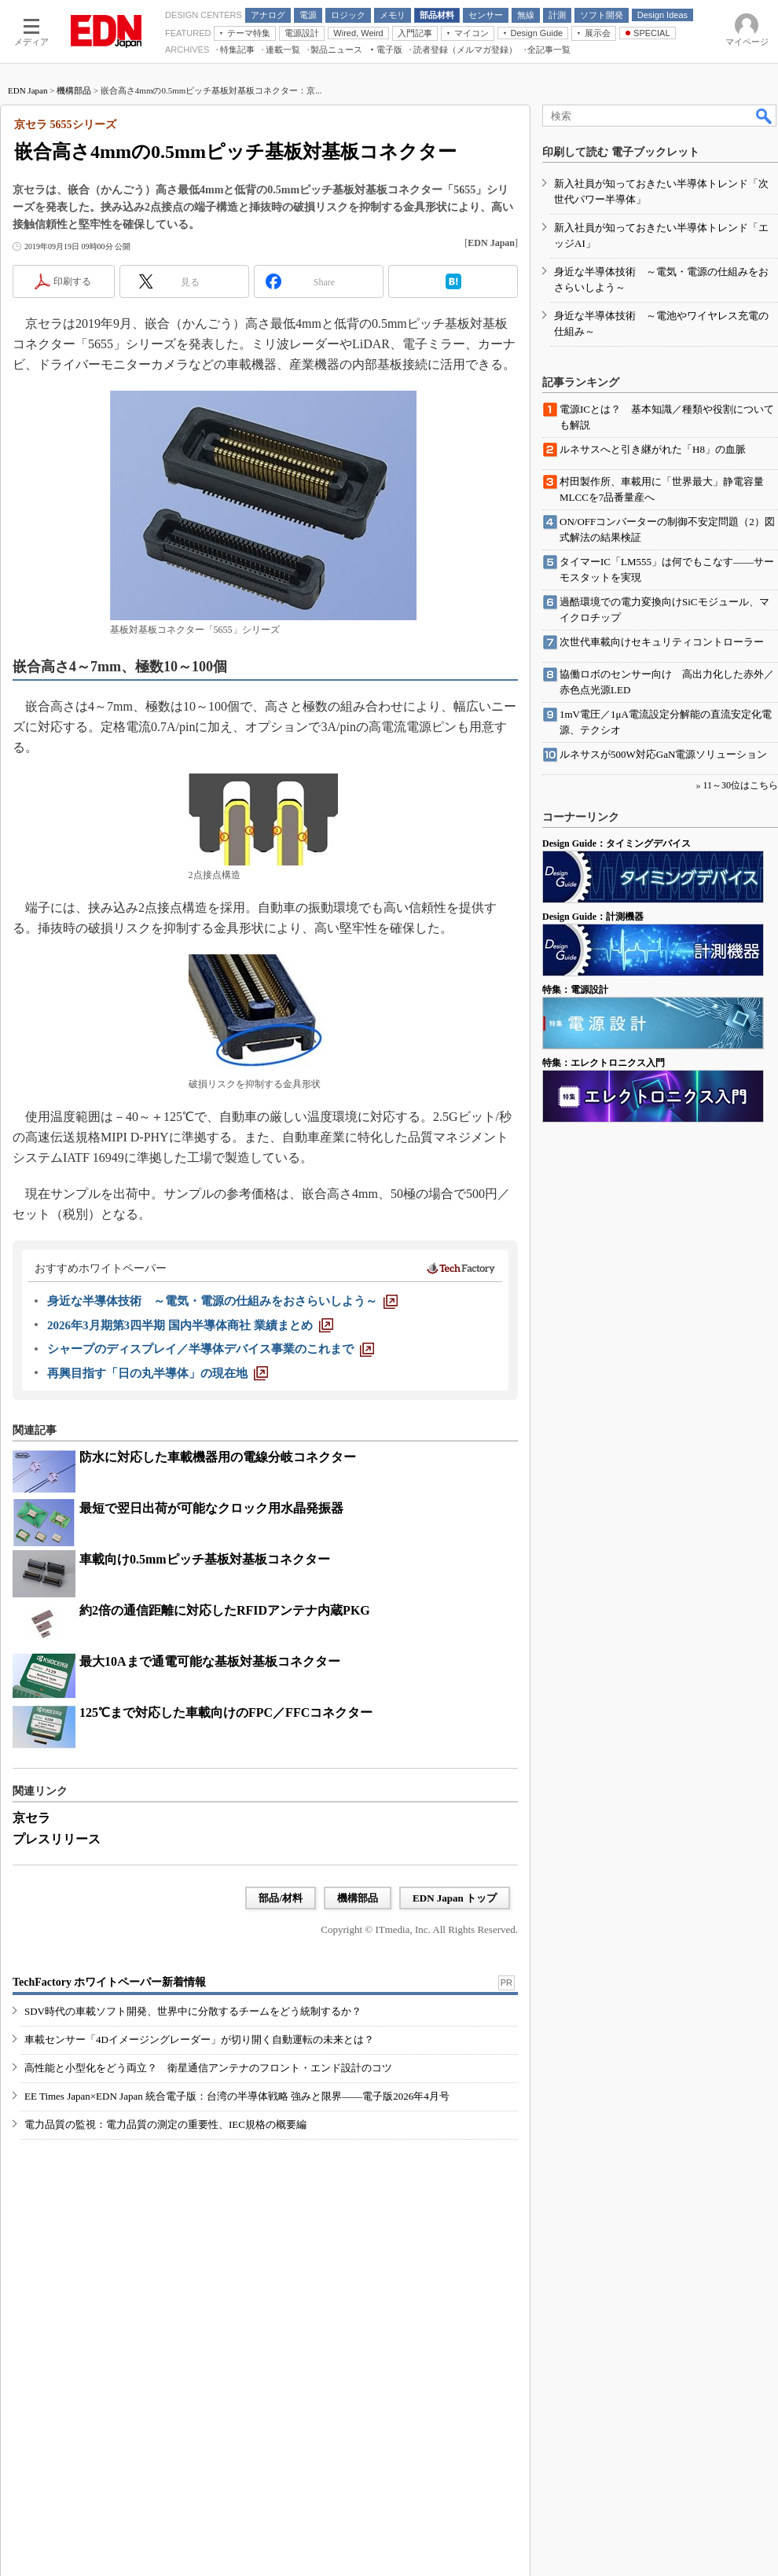 Image resolution: width=778 pixels, height=2576 pixels. What do you see at coordinates (593, 916) in the screenshot?
I see `Design Guide：計測機器` at bounding box center [593, 916].